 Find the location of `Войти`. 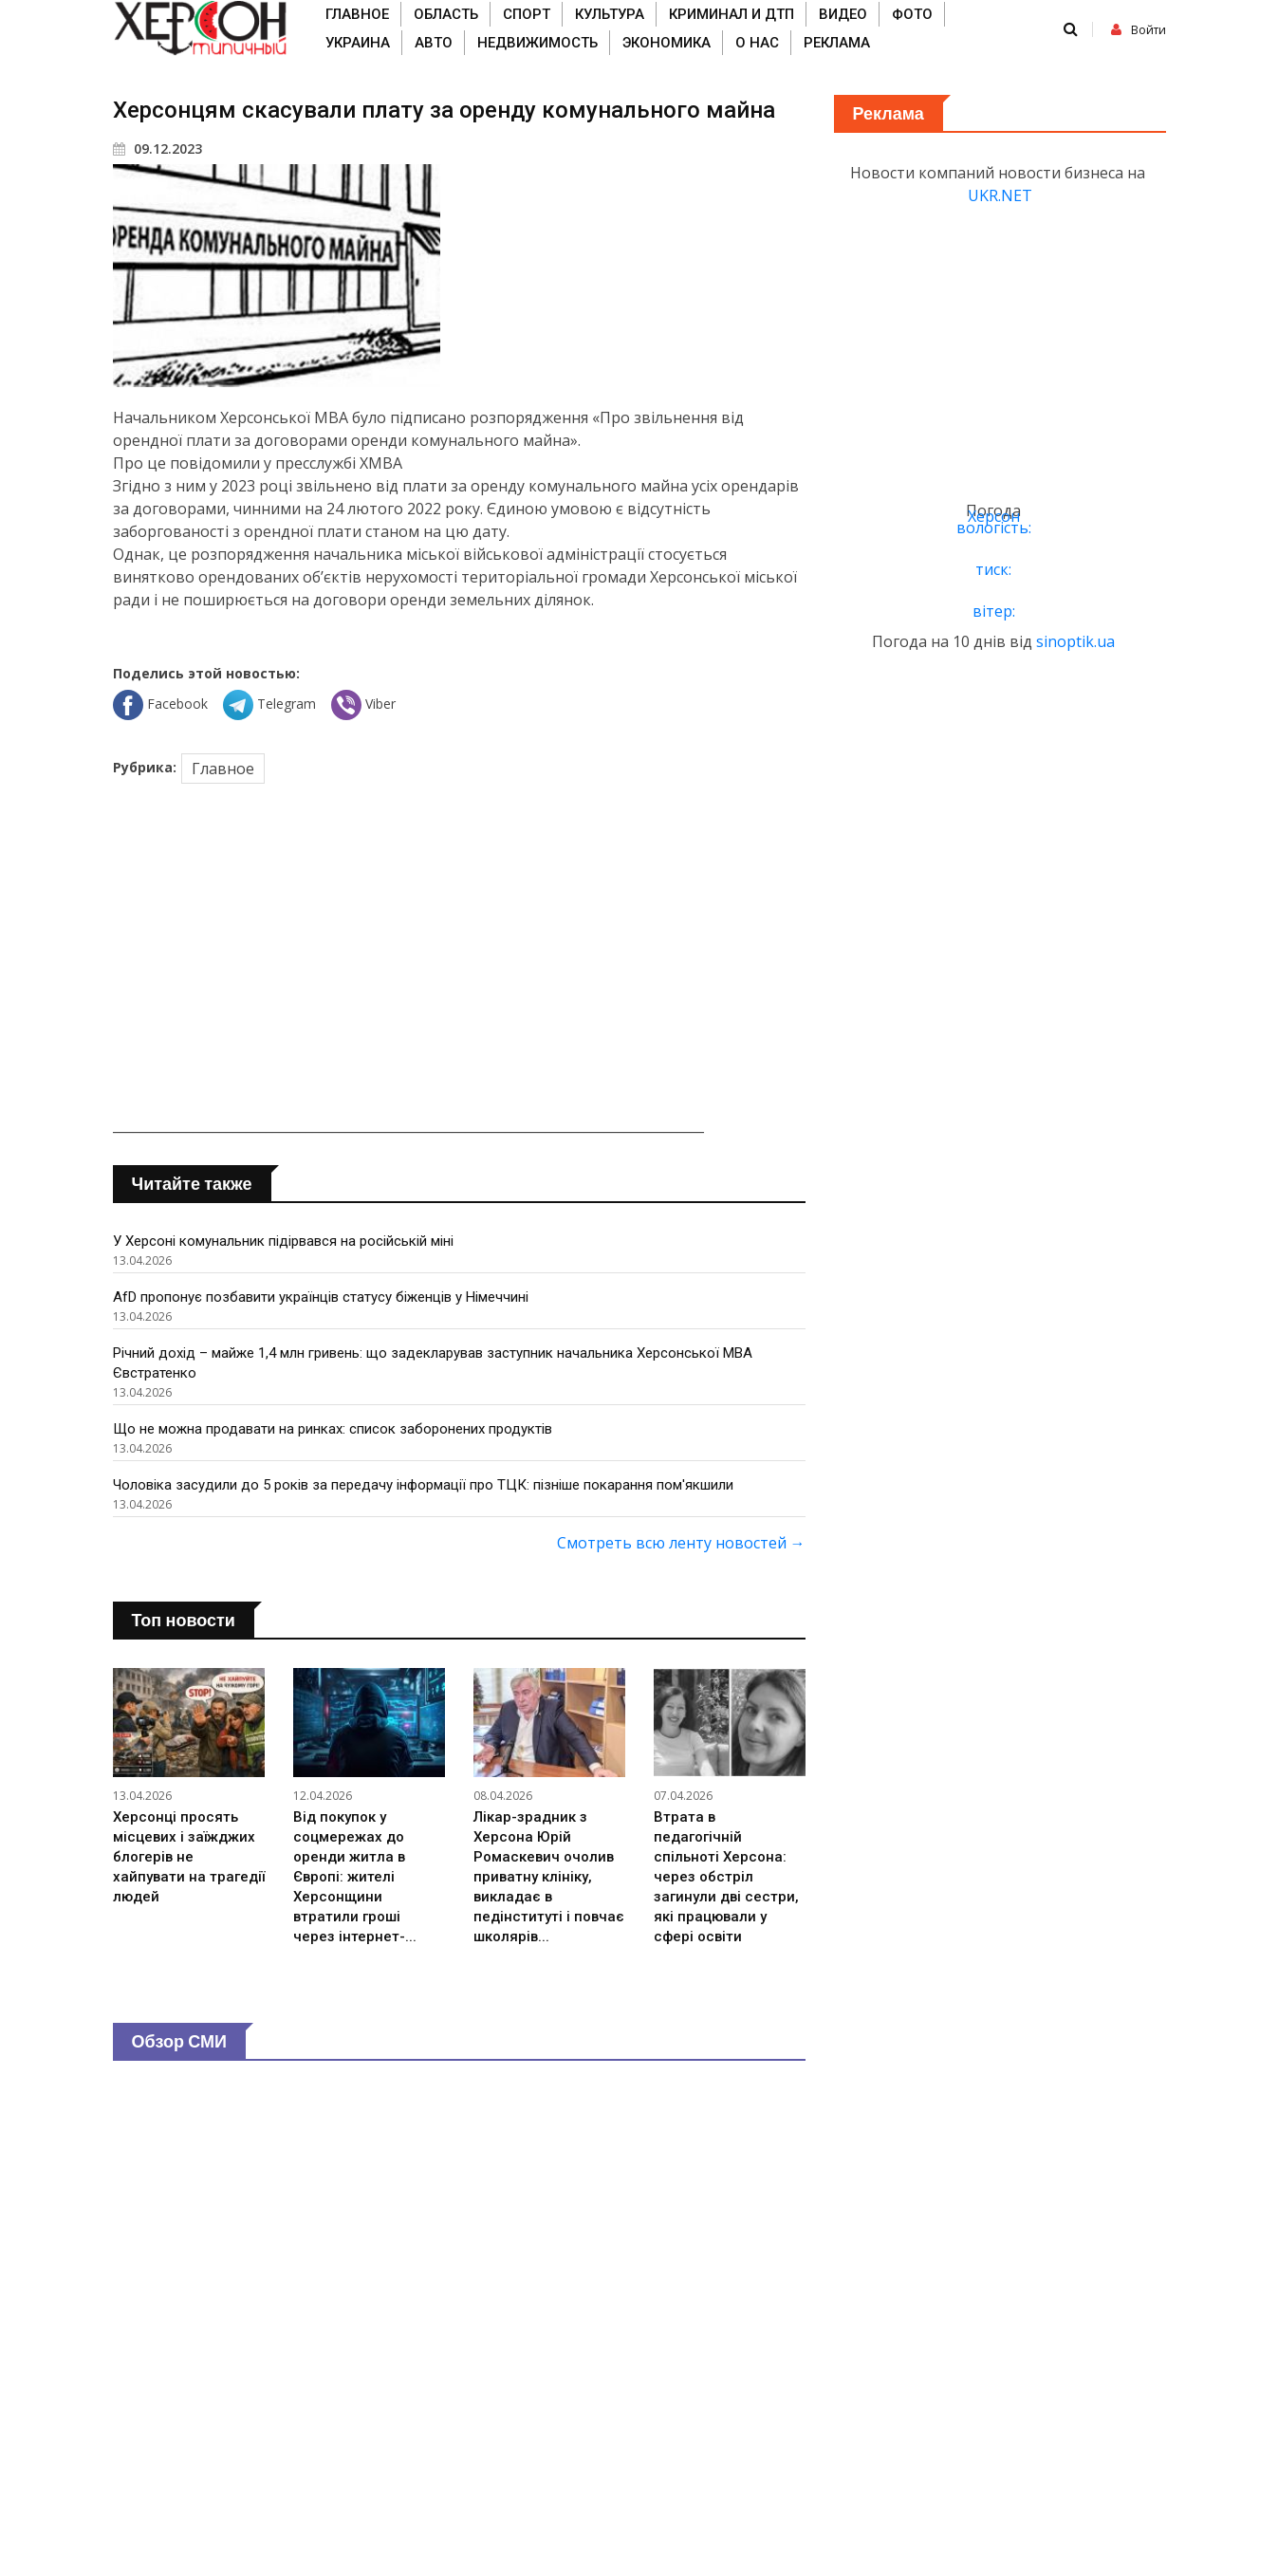

Войти is located at coordinates (1138, 30).